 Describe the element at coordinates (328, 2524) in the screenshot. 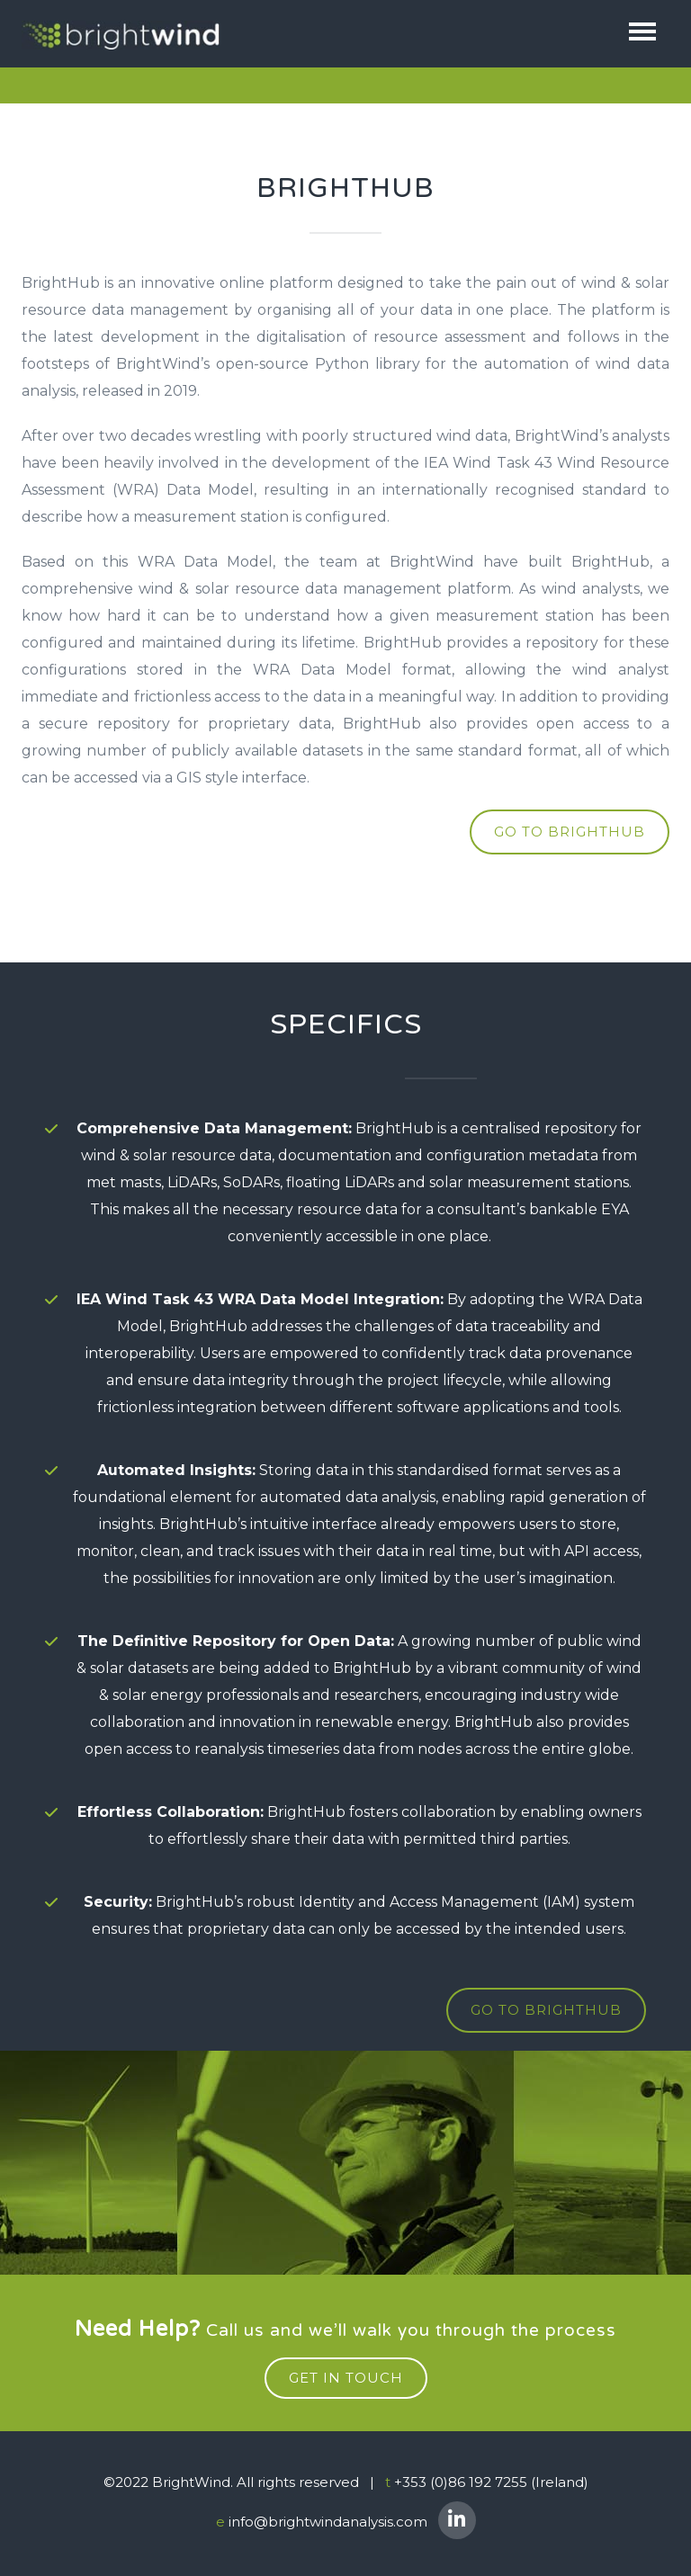

I see `info@brightwindanalysis.com` at that location.